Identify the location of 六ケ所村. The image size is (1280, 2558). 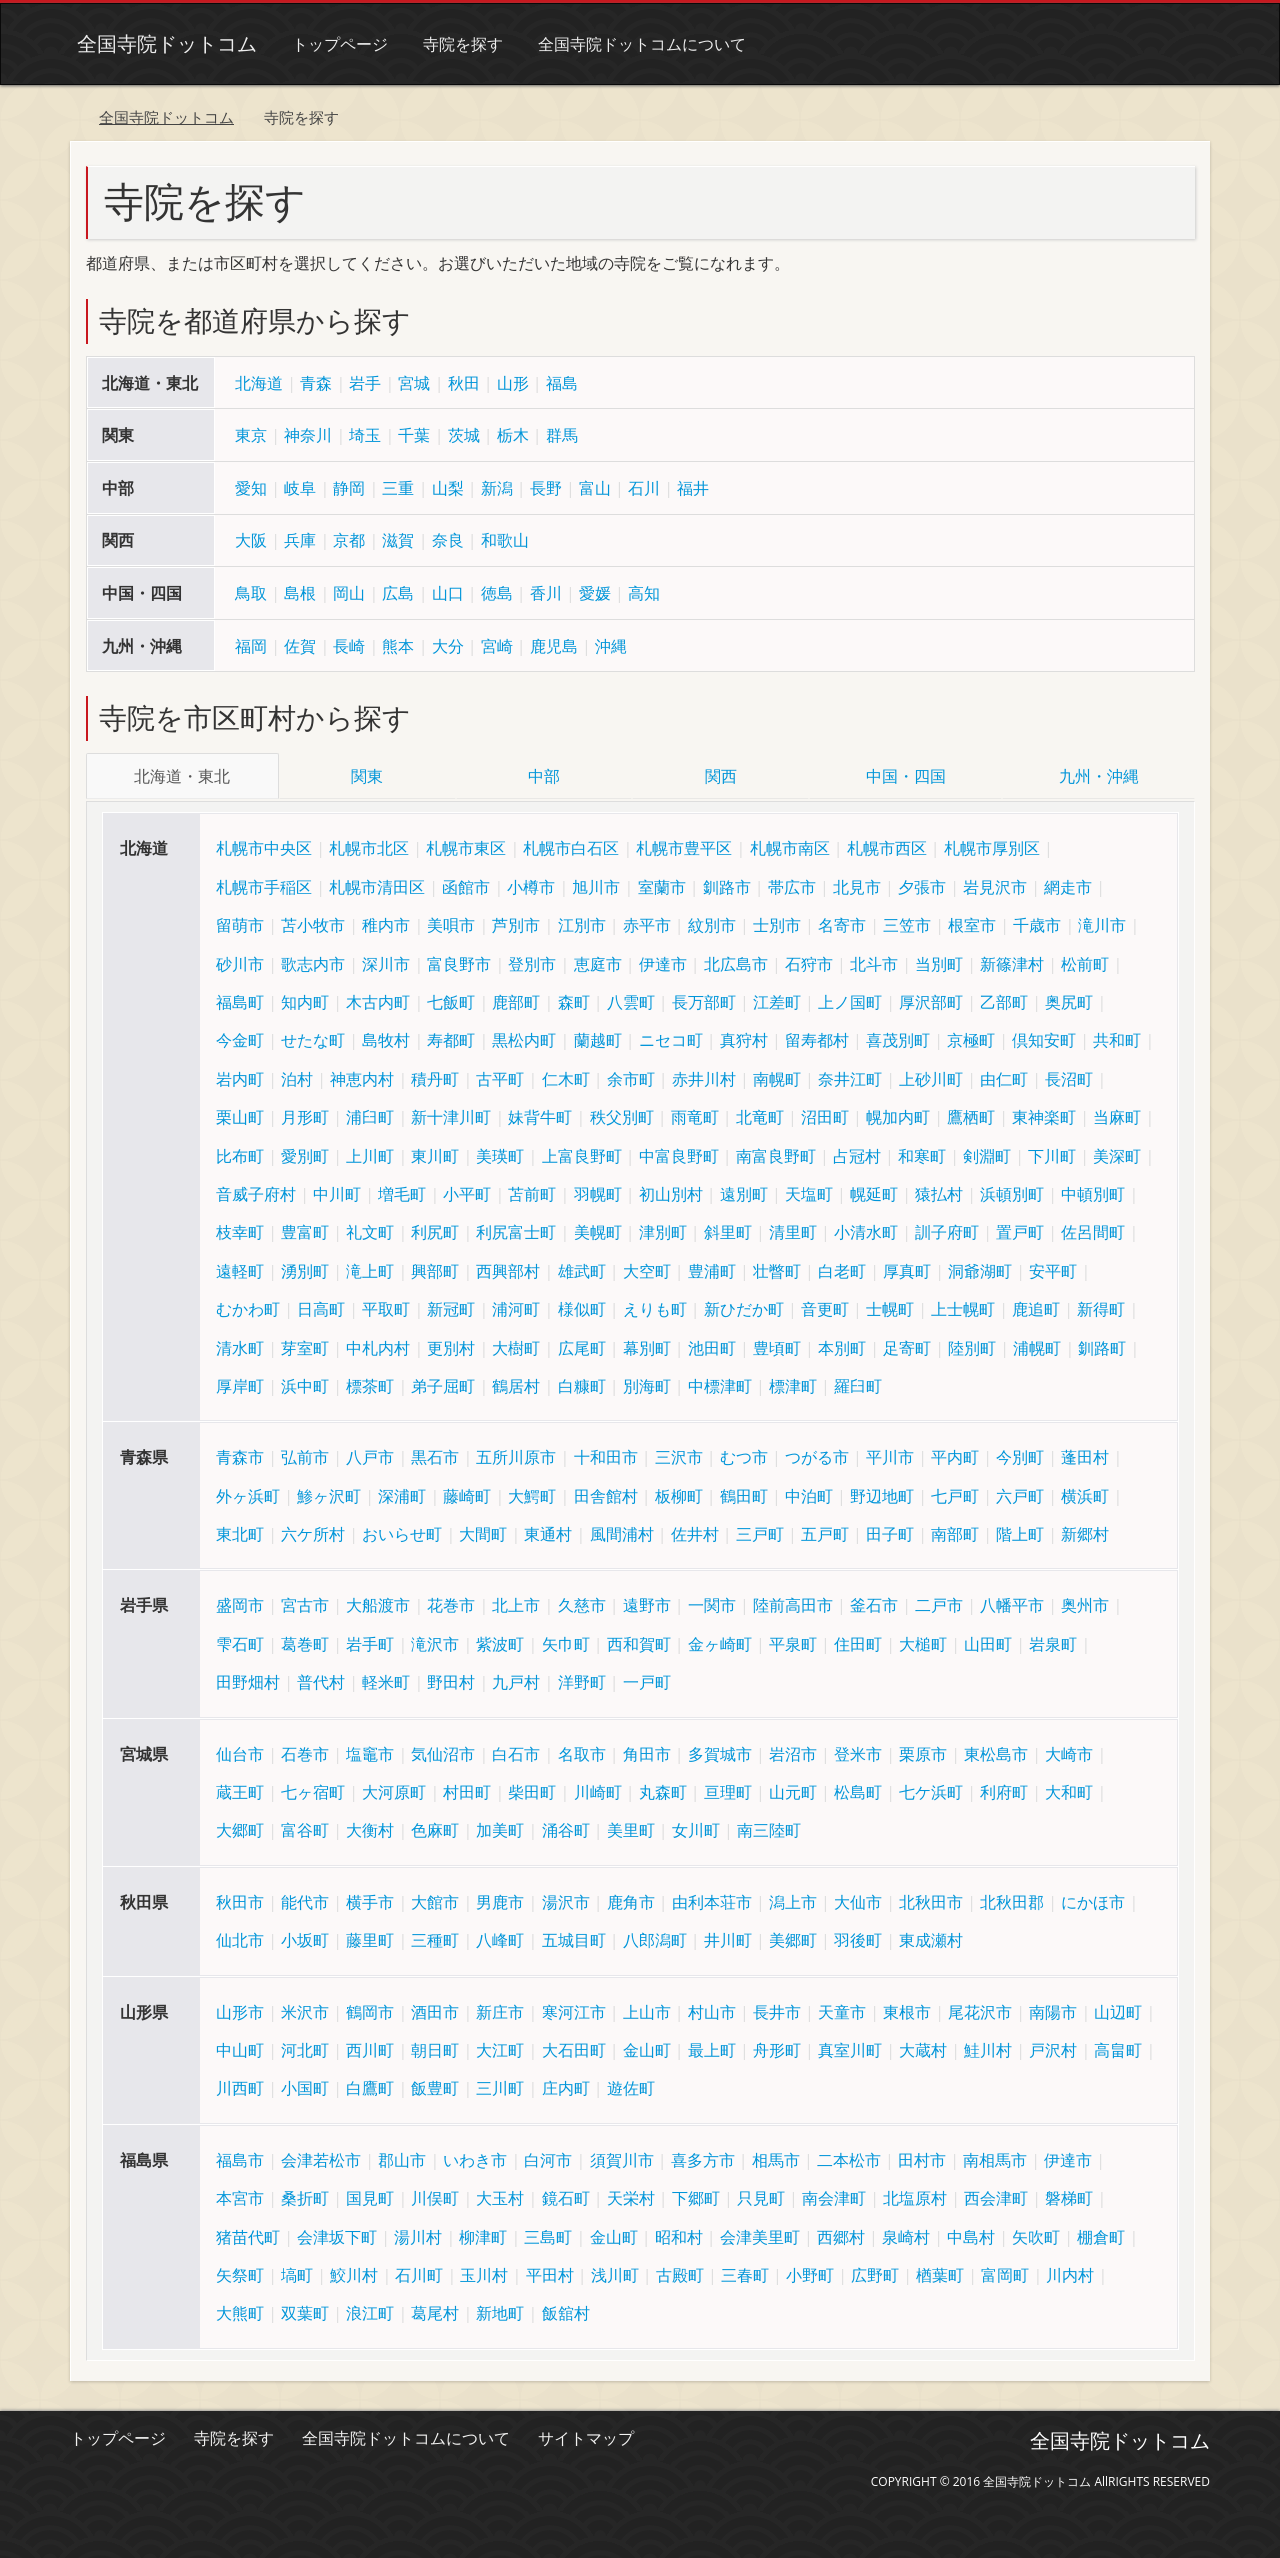
(313, 1532).